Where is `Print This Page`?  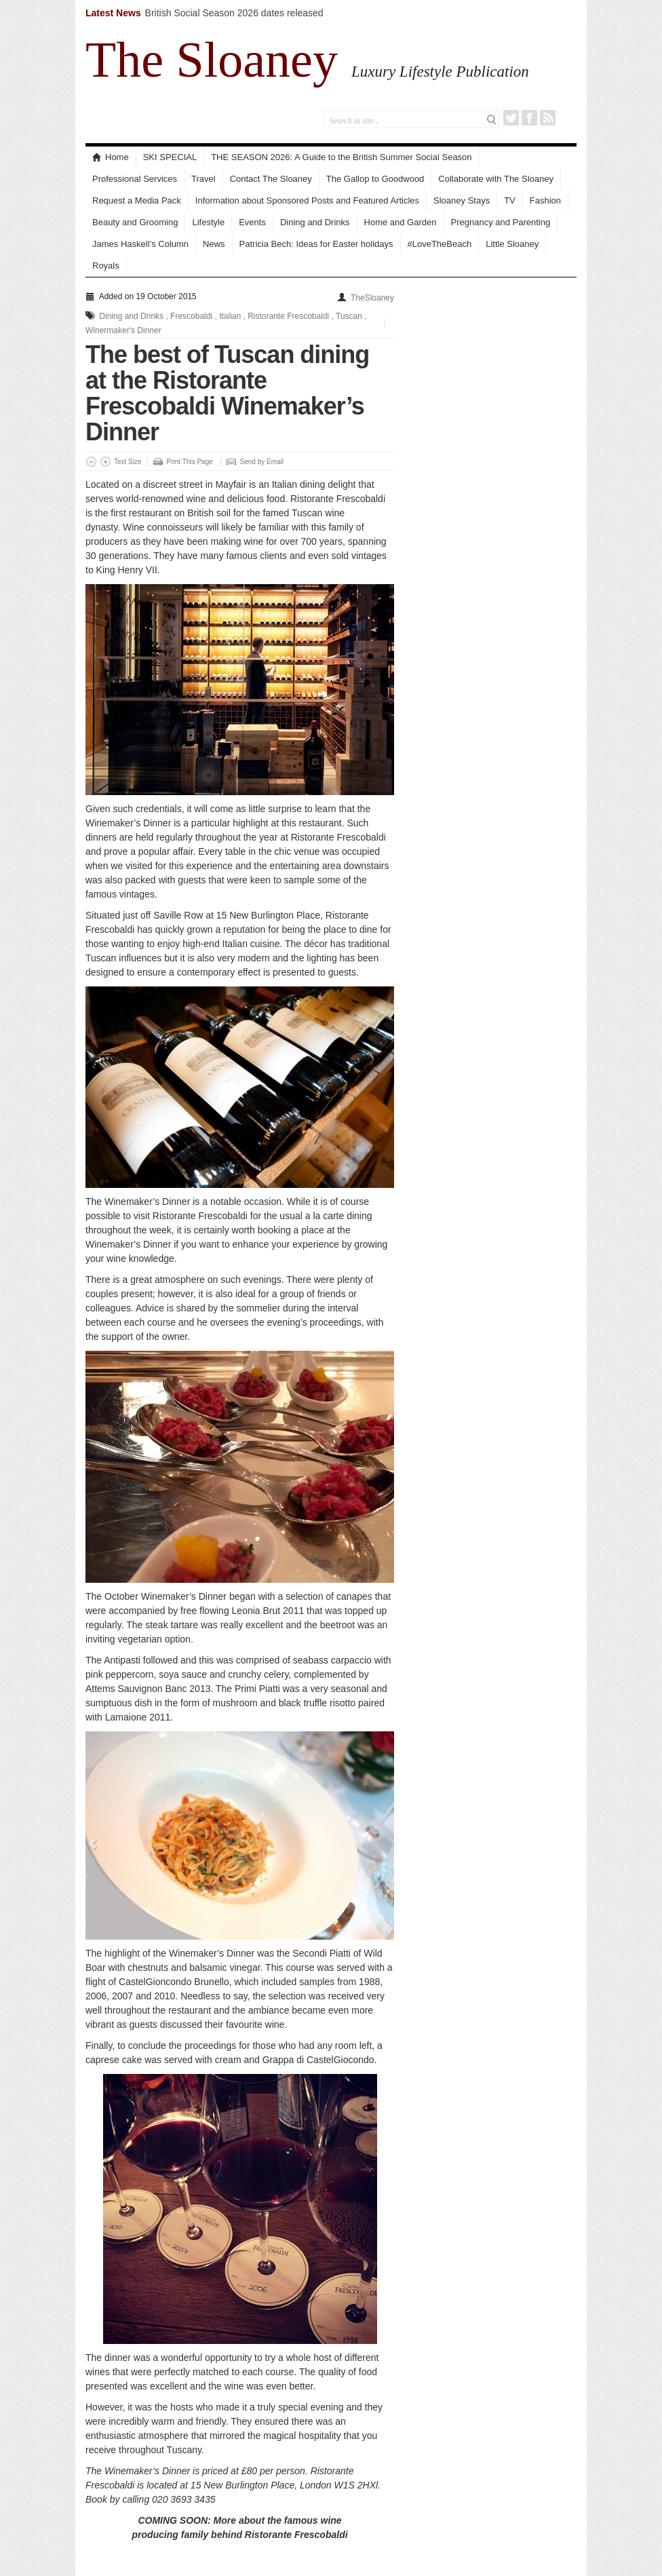
Print This Page is located at coordinates (190, 461).